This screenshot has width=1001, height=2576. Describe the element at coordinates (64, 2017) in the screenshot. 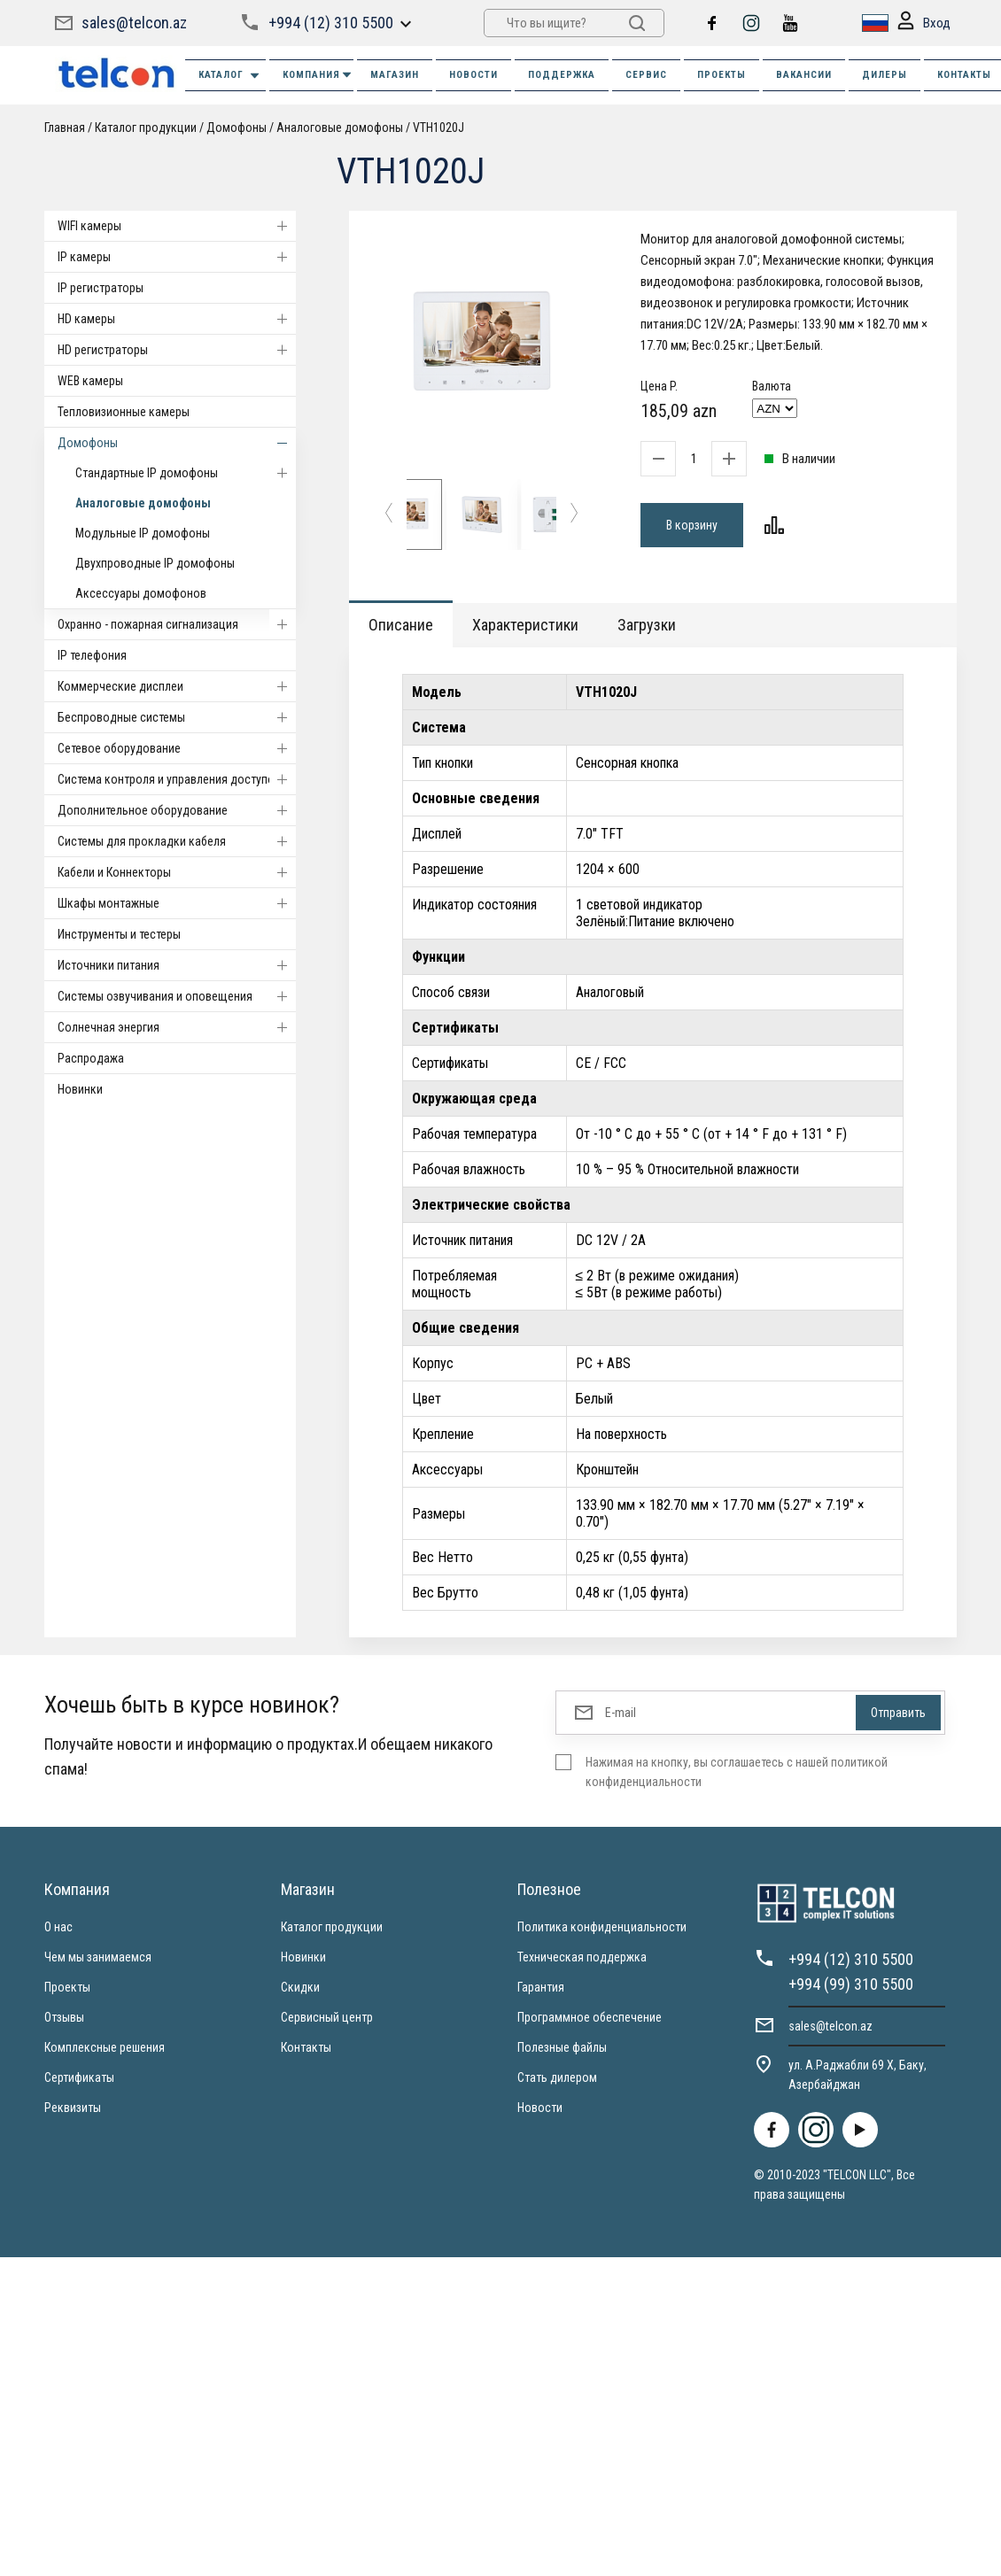

I see `Отзывы` at that location.